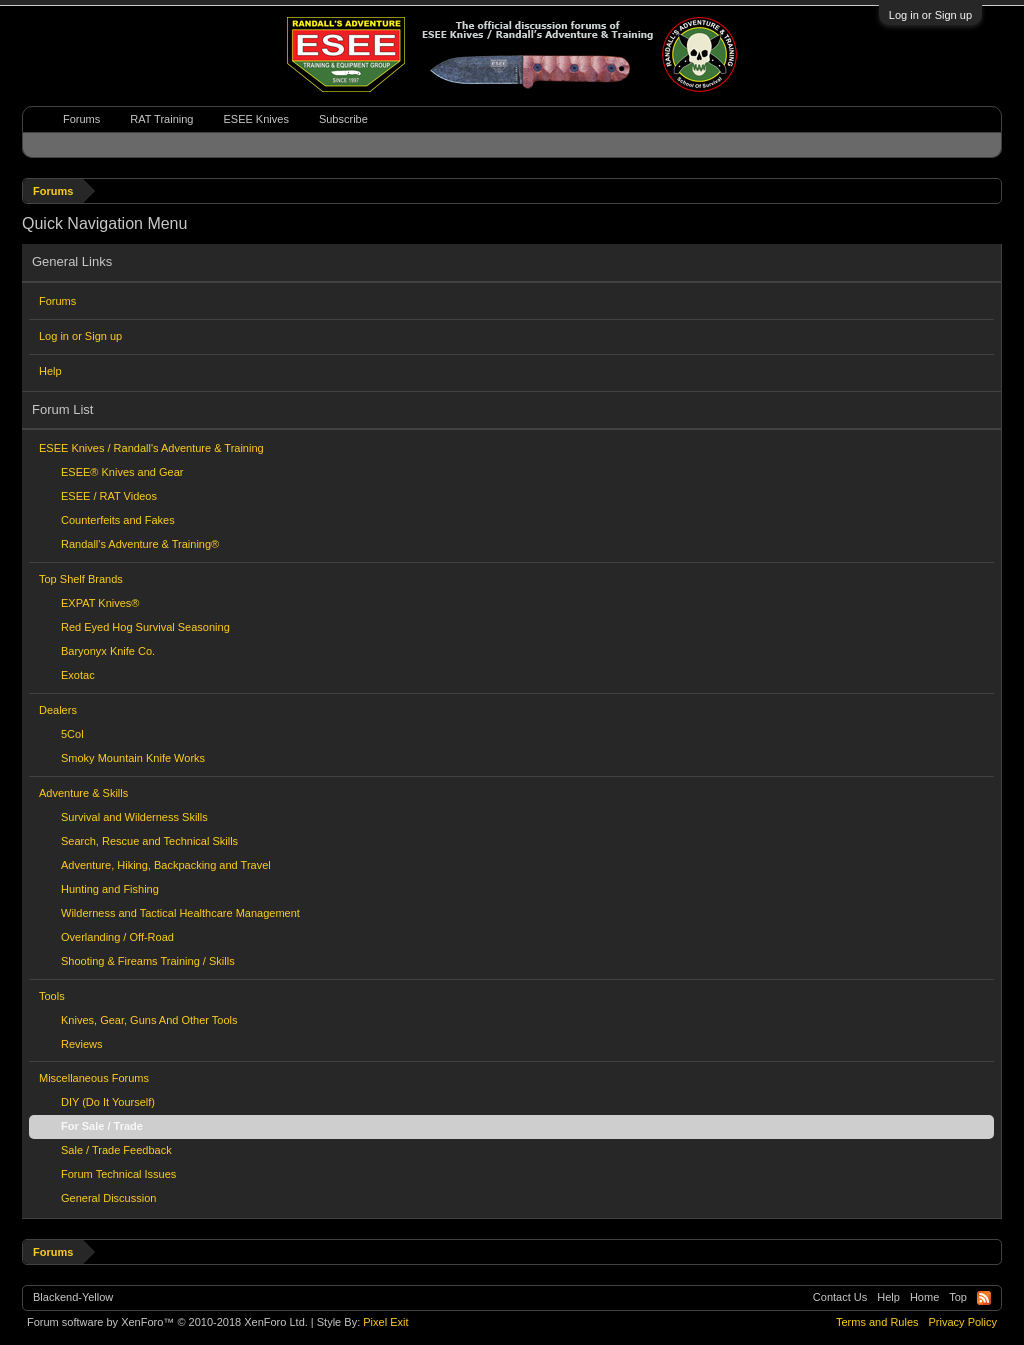 The width and height of the screenshot is (1024, 1345). What do you see at coordinates (161, 119) in the screenshot?
I see `RAT Training` at bounding box center [161, 119].